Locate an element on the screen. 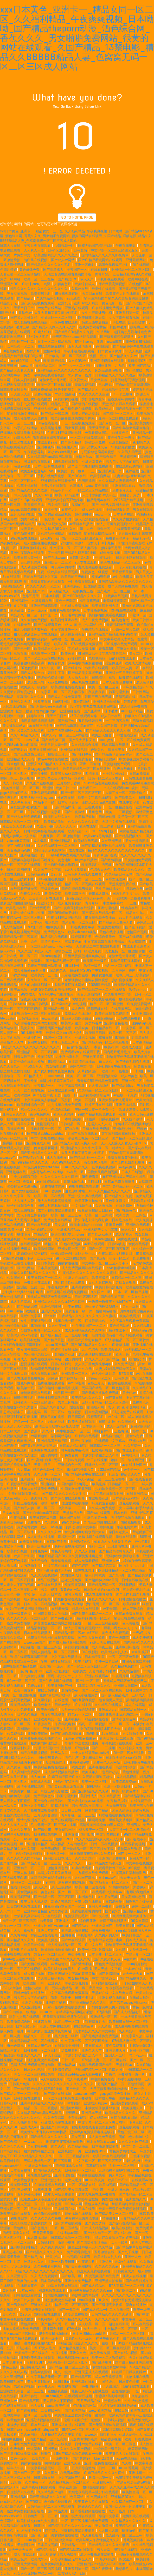  可以看av的网站 is located at coordinates (63, 567).